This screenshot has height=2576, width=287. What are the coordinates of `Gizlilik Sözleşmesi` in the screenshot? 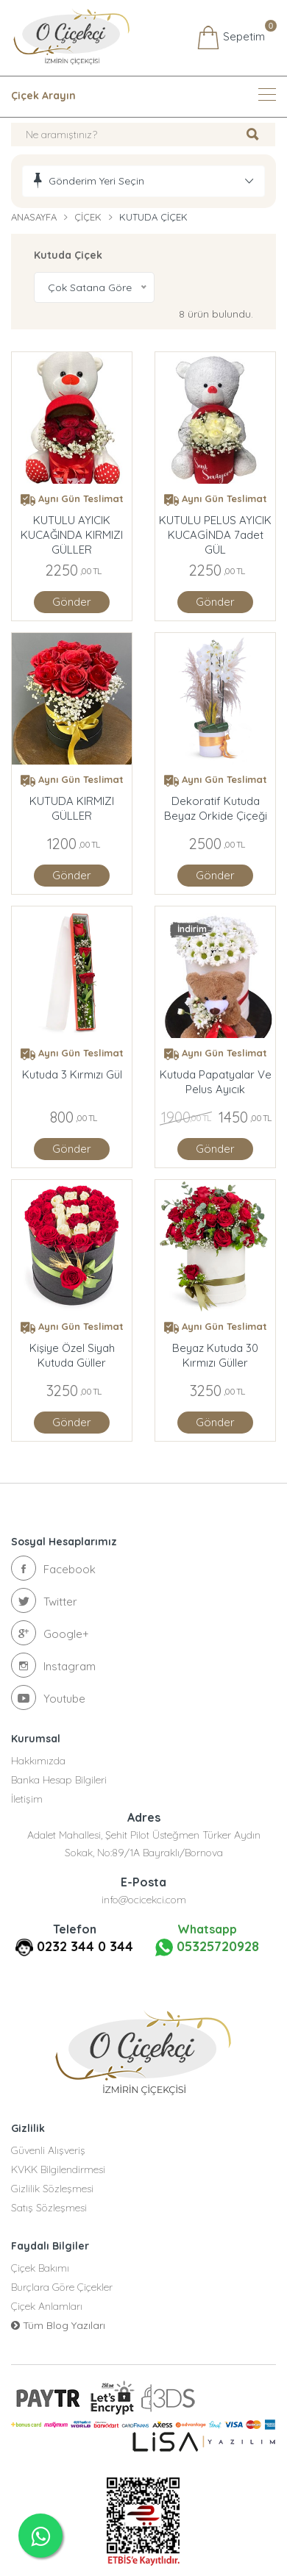 It's located at (52, 2188).